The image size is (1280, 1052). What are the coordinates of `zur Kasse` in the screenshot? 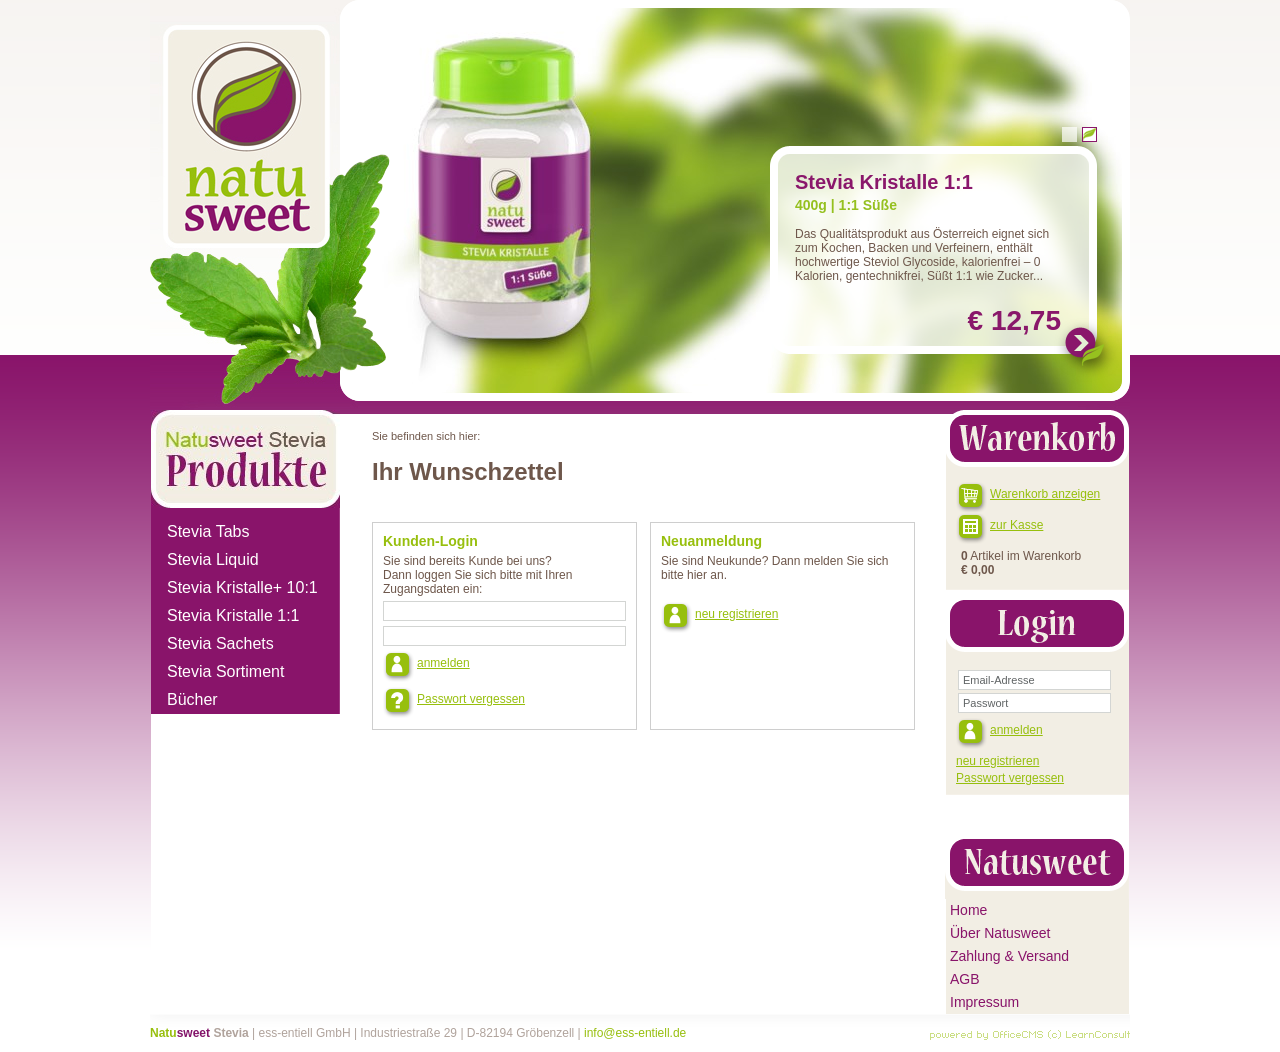 It's located at (1016, 525).